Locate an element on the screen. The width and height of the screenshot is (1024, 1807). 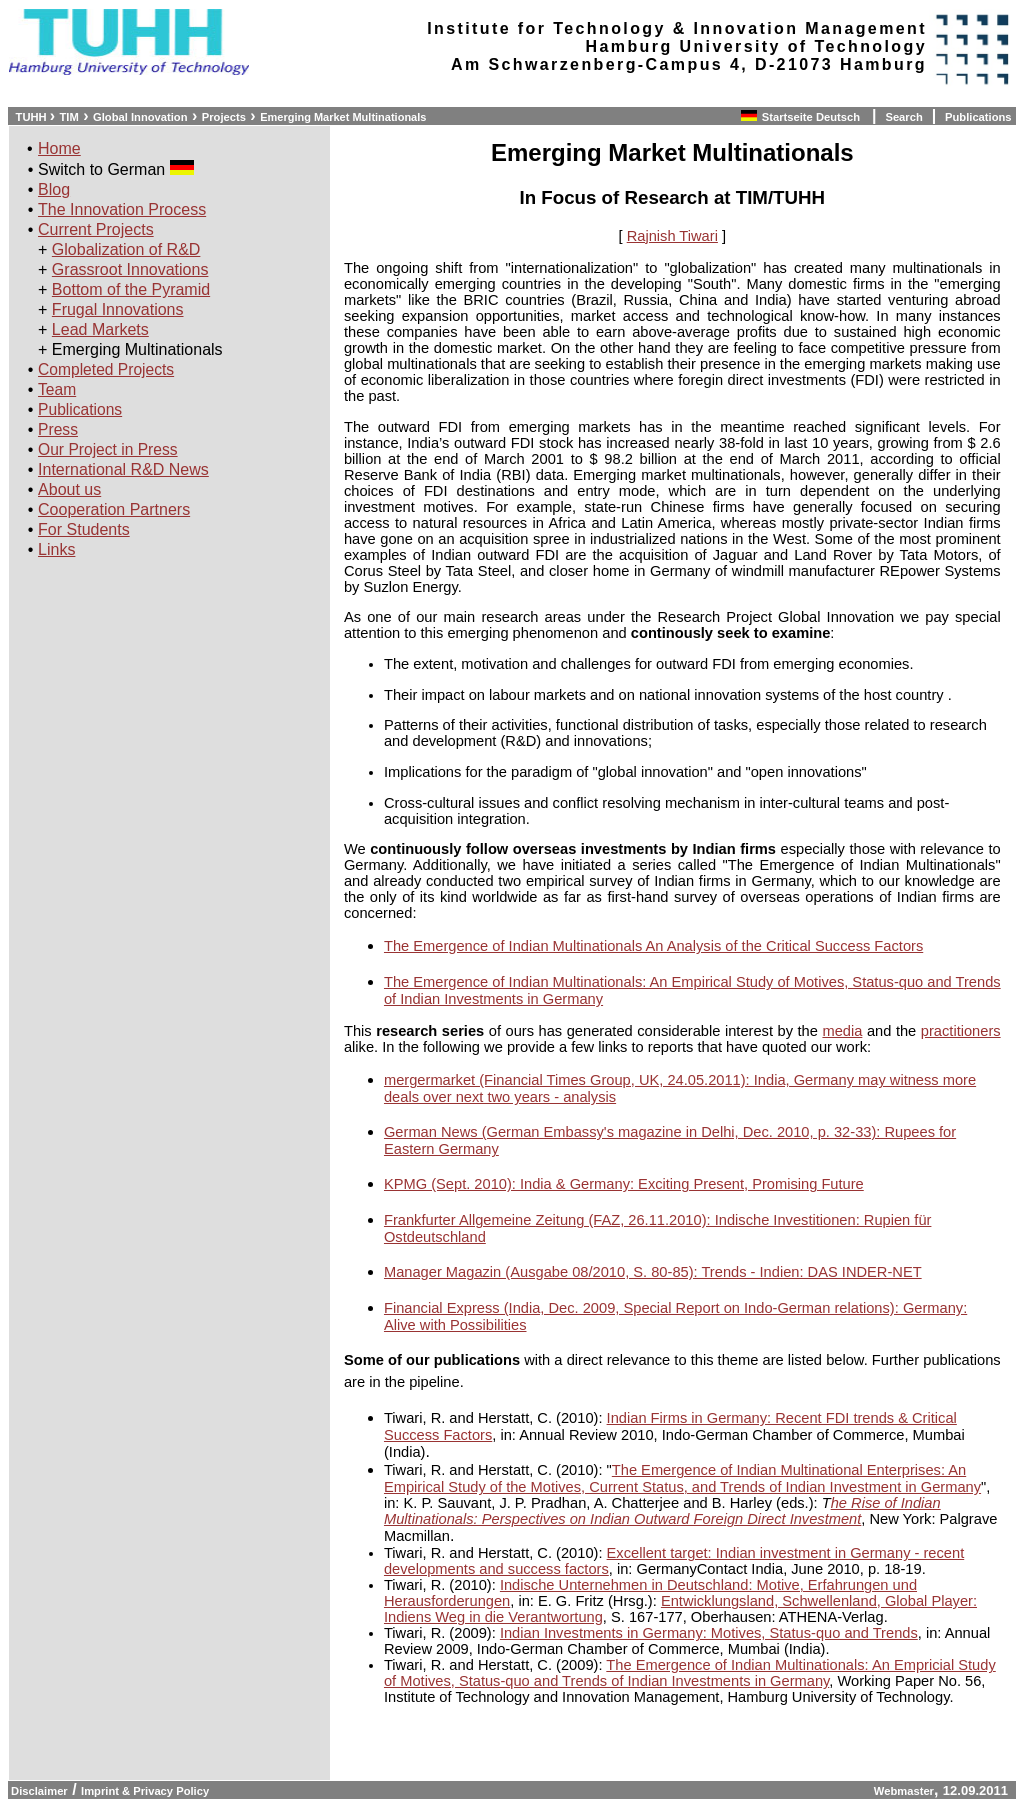
Webmaster is located at coordinates (904, 1791).